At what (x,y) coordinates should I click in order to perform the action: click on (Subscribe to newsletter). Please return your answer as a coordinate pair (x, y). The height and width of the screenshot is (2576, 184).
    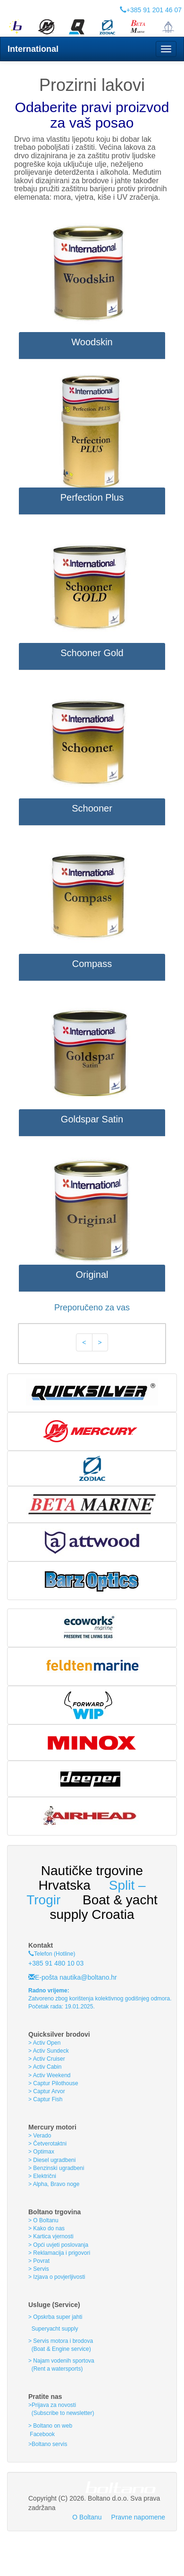
    Looking at the image, I should click on (61, 2413).